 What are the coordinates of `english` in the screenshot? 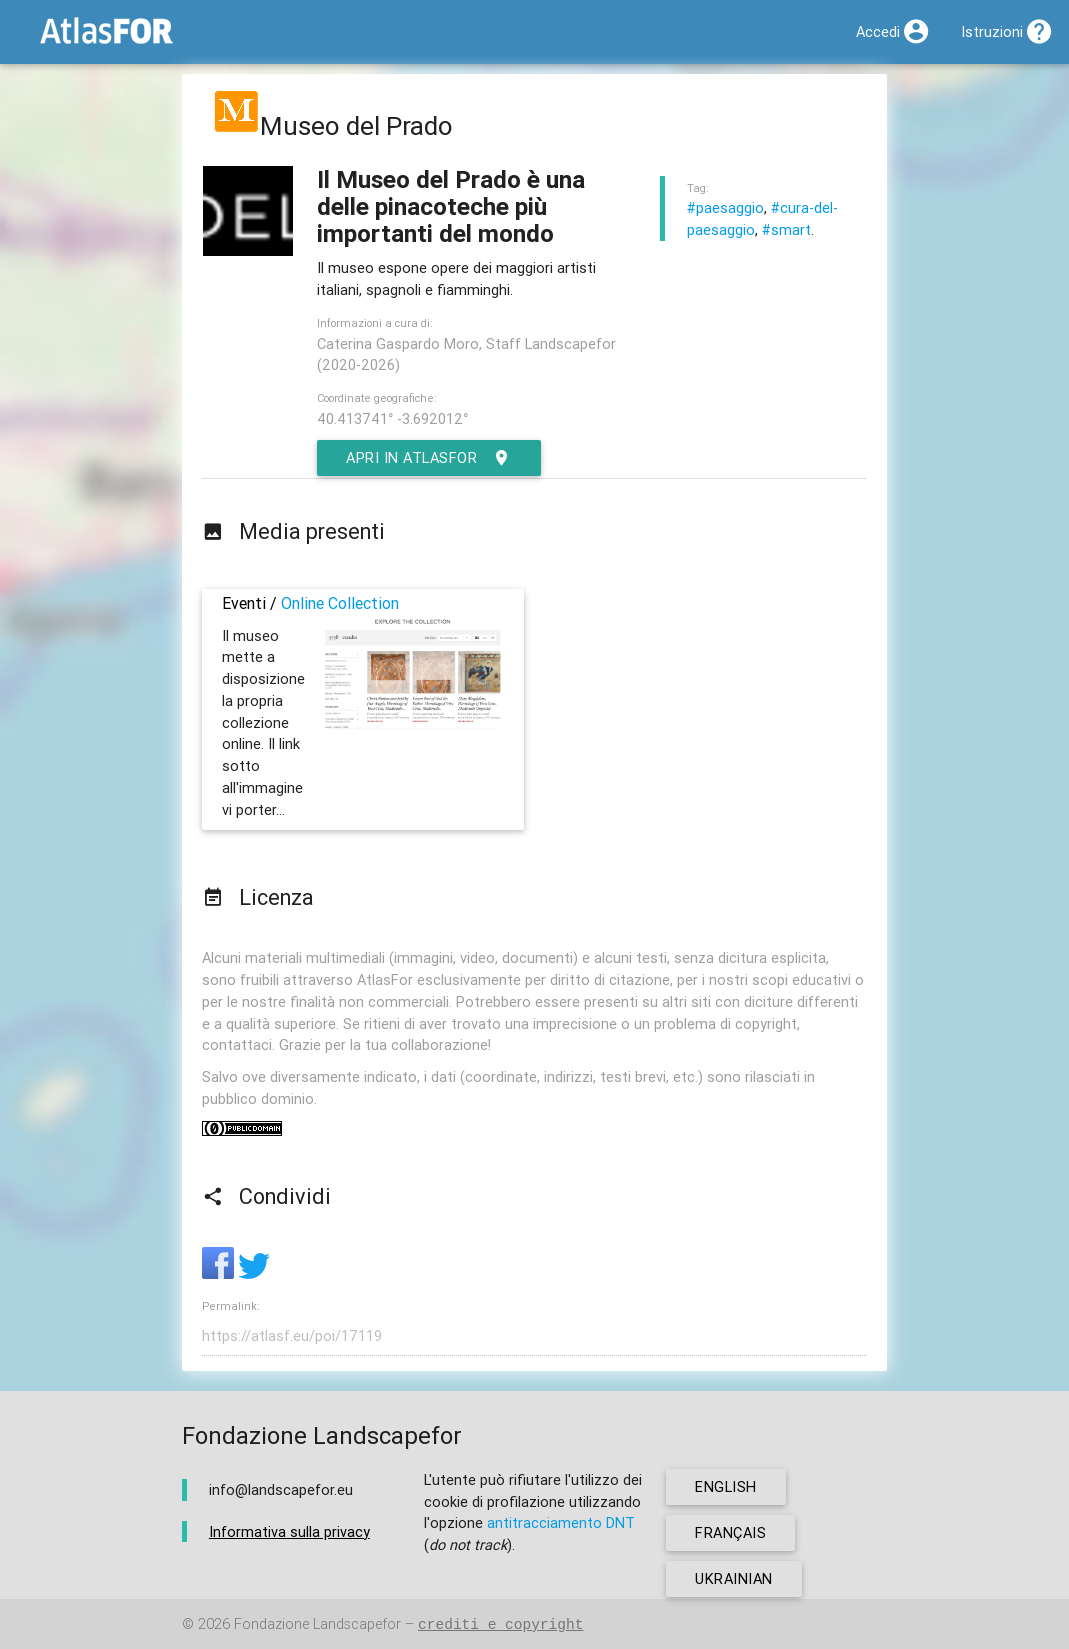 It's located at (726, 1486).